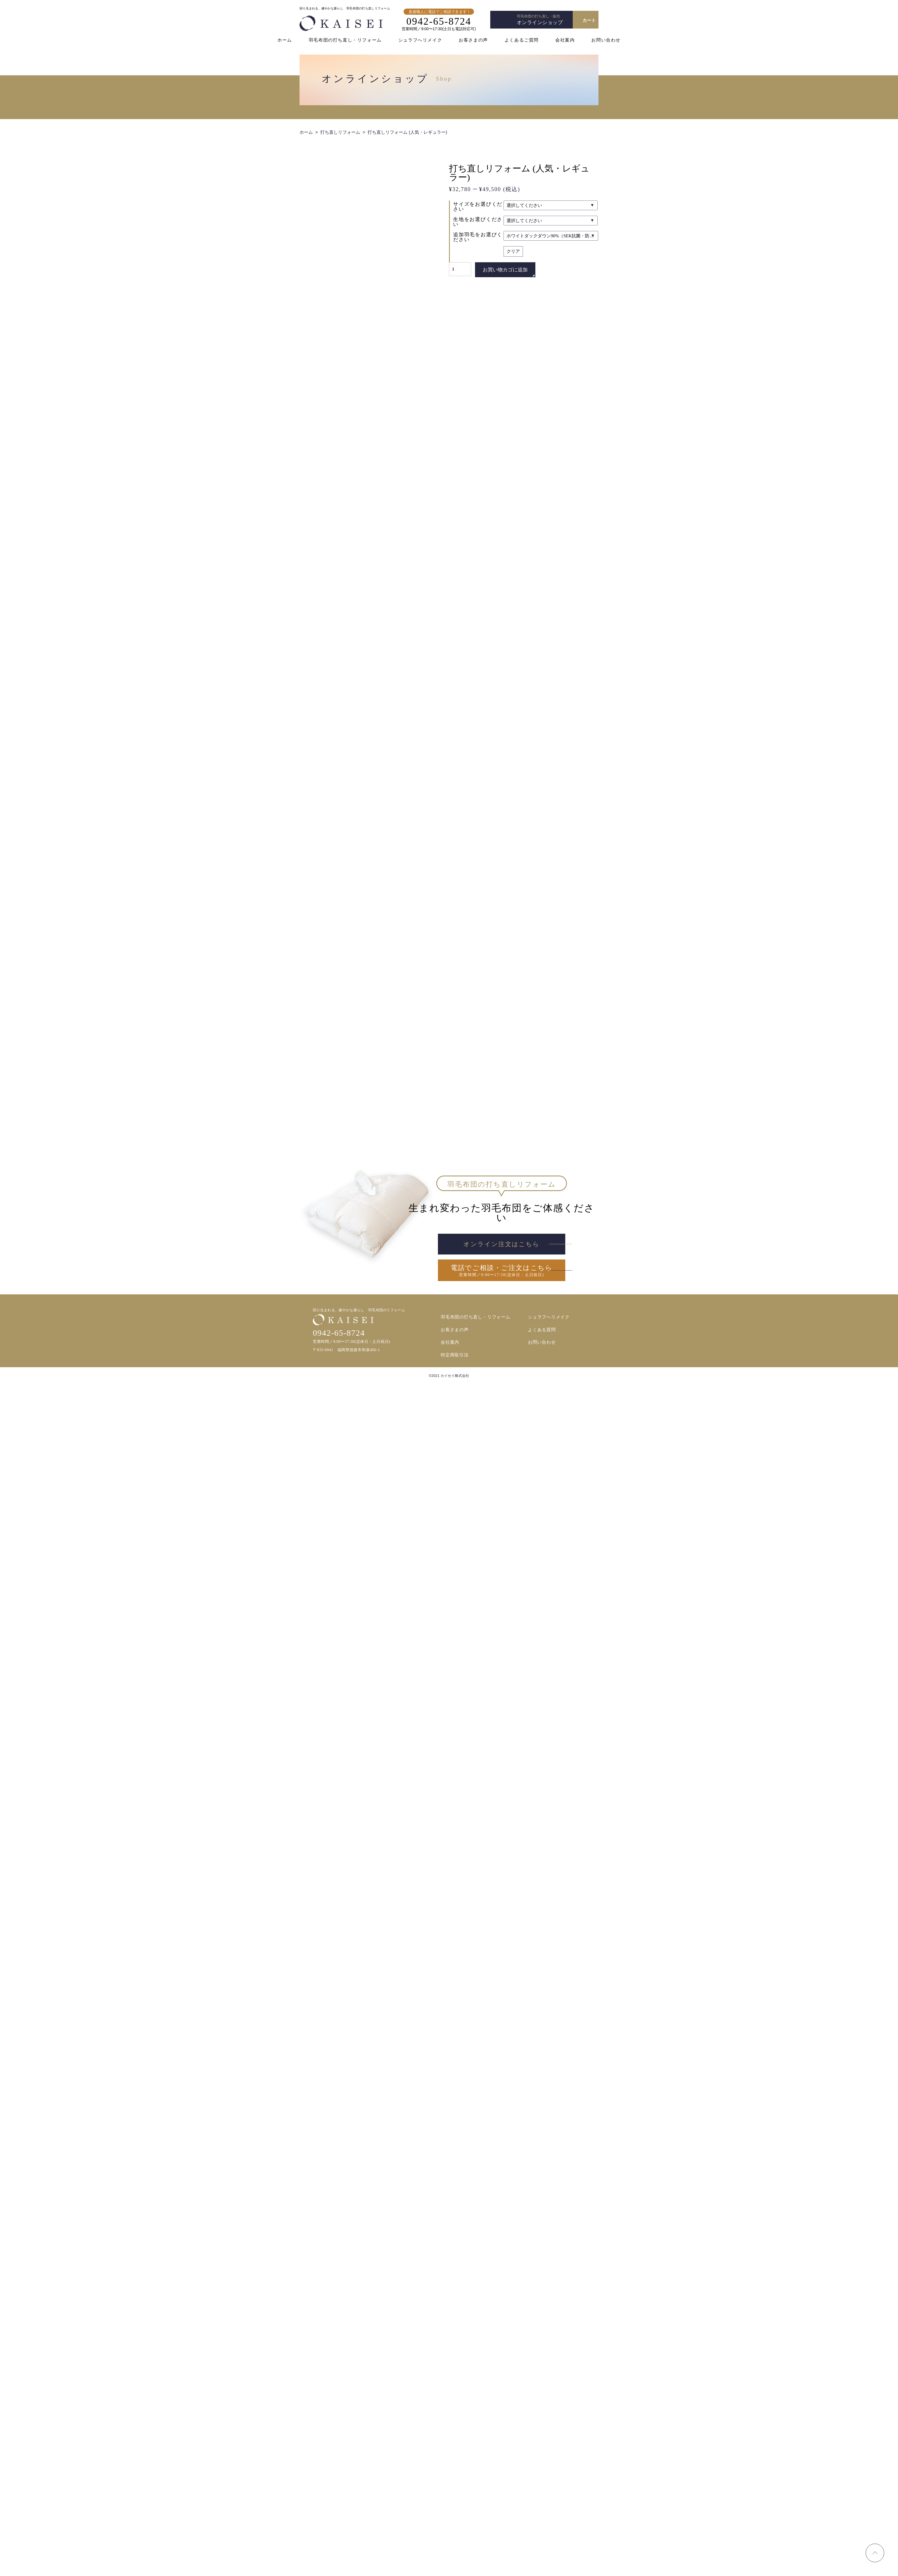 The width and height of the screenshot is (898, 2576). What do you see at coordinates (589, 20) in the screenshot?
I see `カート` at bounding box center [589, 20].